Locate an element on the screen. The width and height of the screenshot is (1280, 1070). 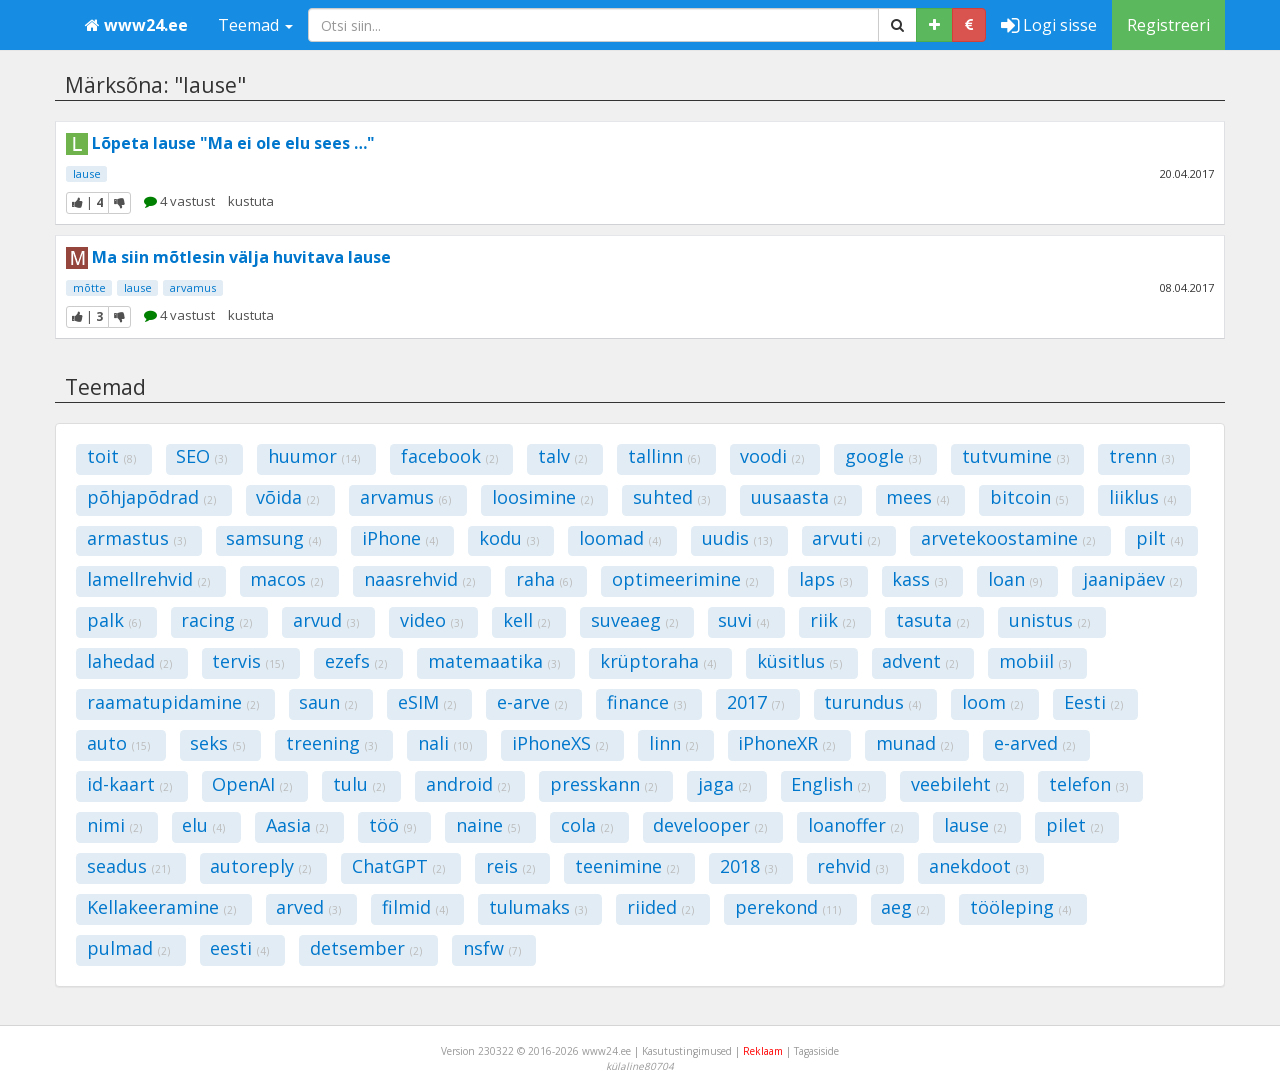
e-arved is located at coordinates (1034, 743).